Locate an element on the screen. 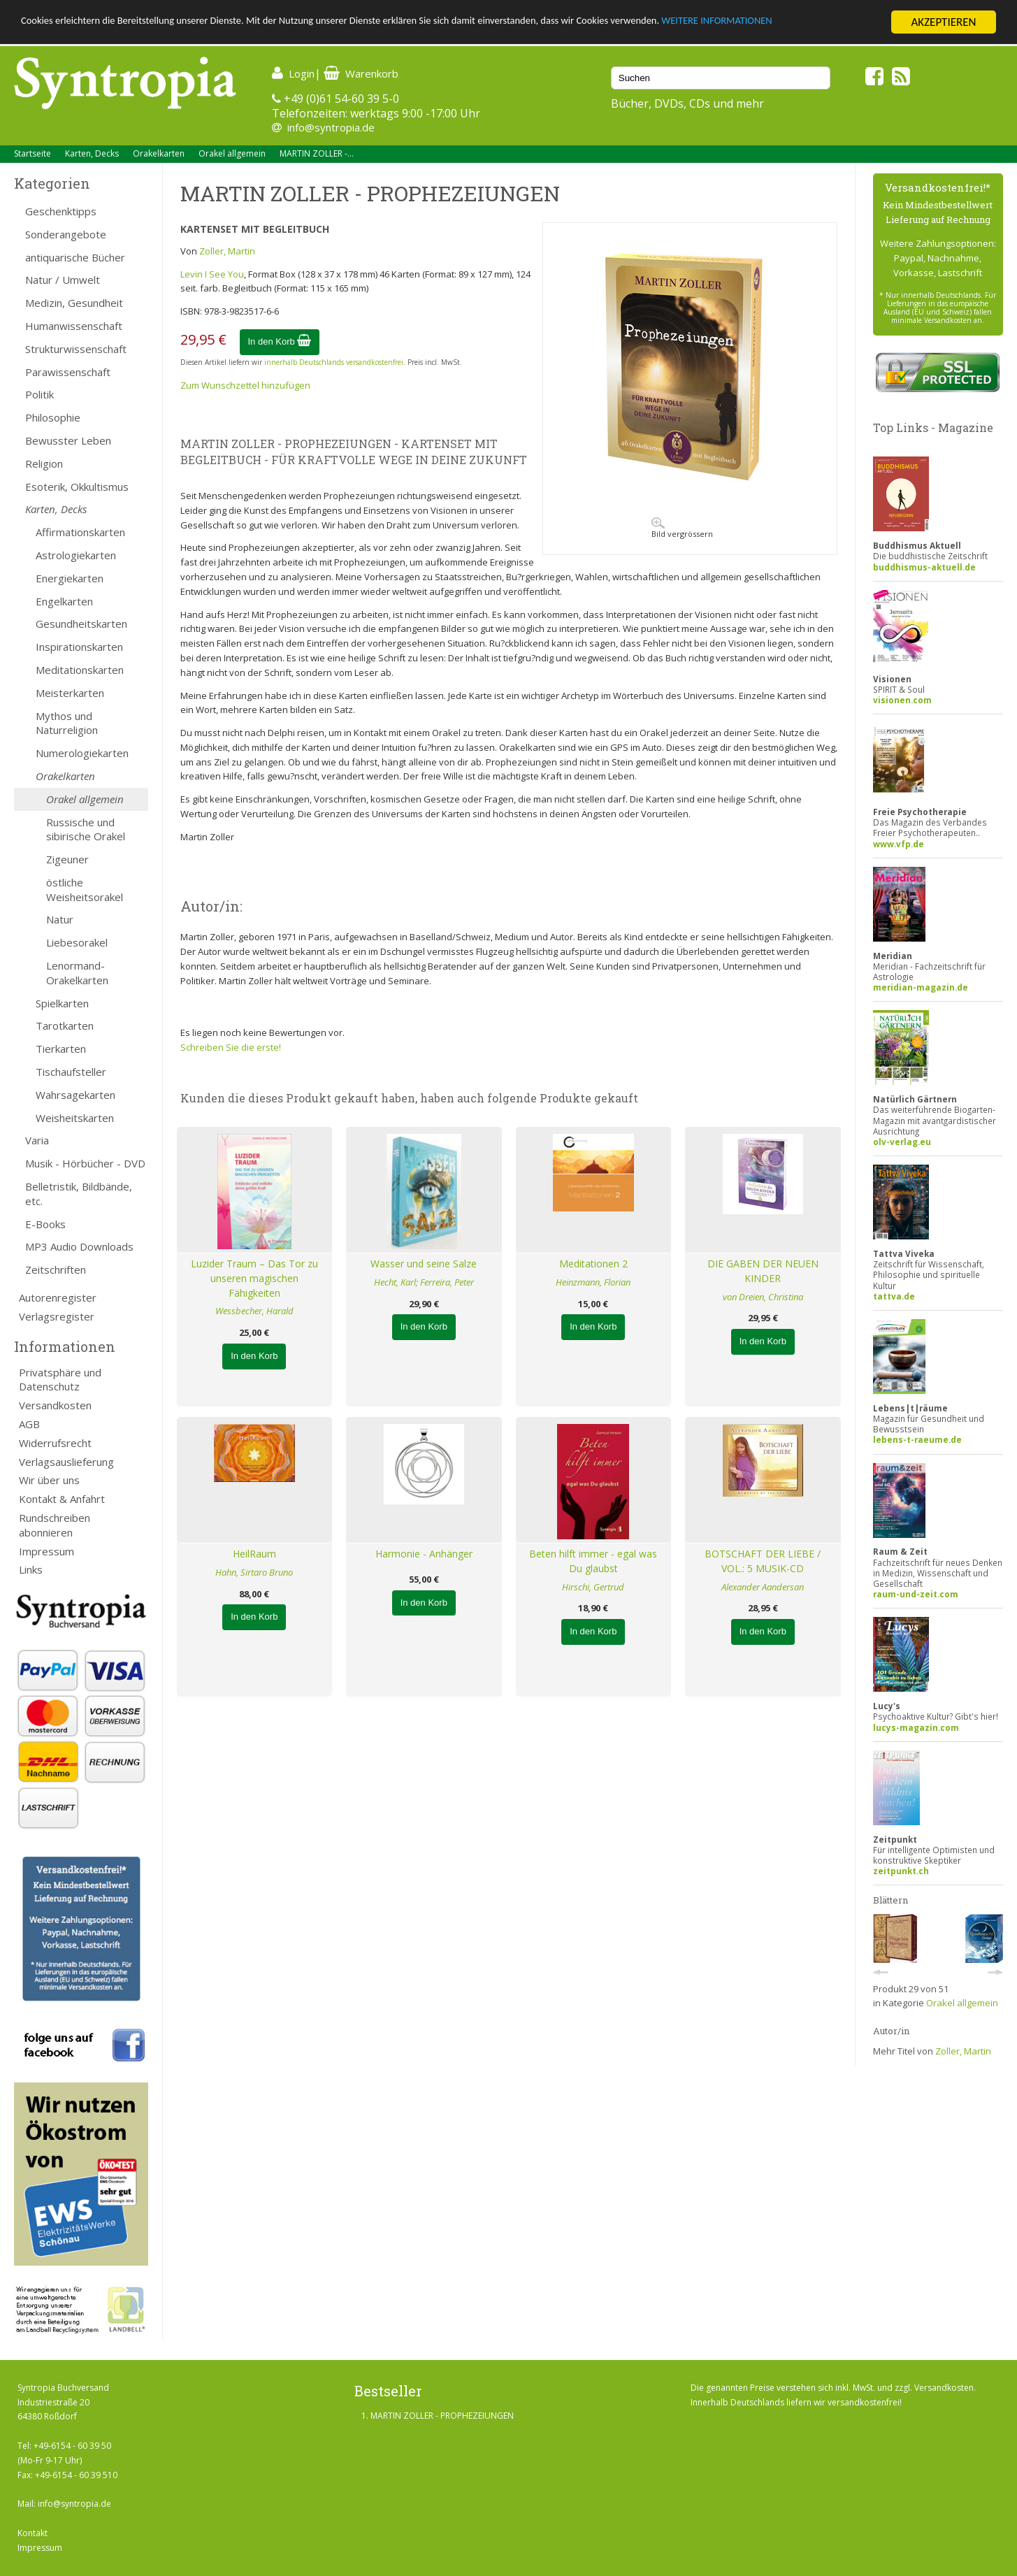 The width and height of the screenshot is (1017, 2576). Orakelkarten is located at coordinates (159, 153).